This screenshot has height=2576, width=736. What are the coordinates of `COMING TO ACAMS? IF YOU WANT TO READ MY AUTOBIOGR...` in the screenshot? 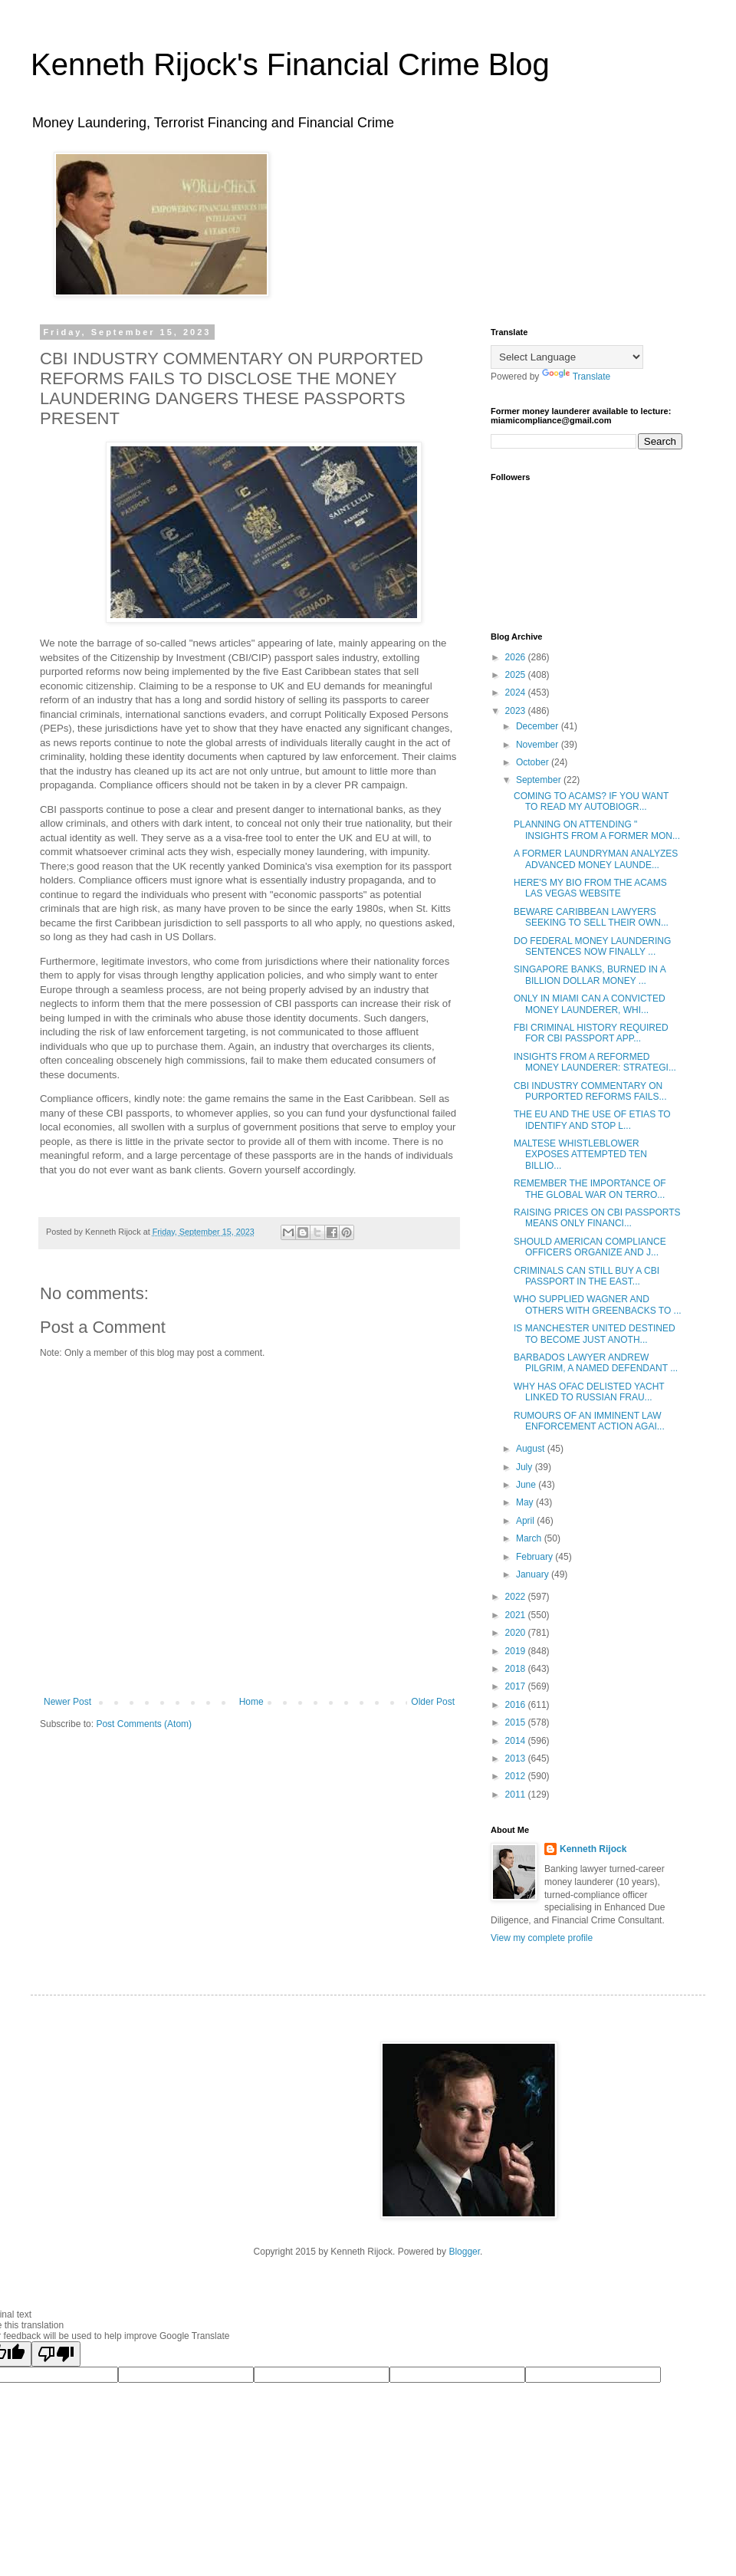 It's located at (591, 801).